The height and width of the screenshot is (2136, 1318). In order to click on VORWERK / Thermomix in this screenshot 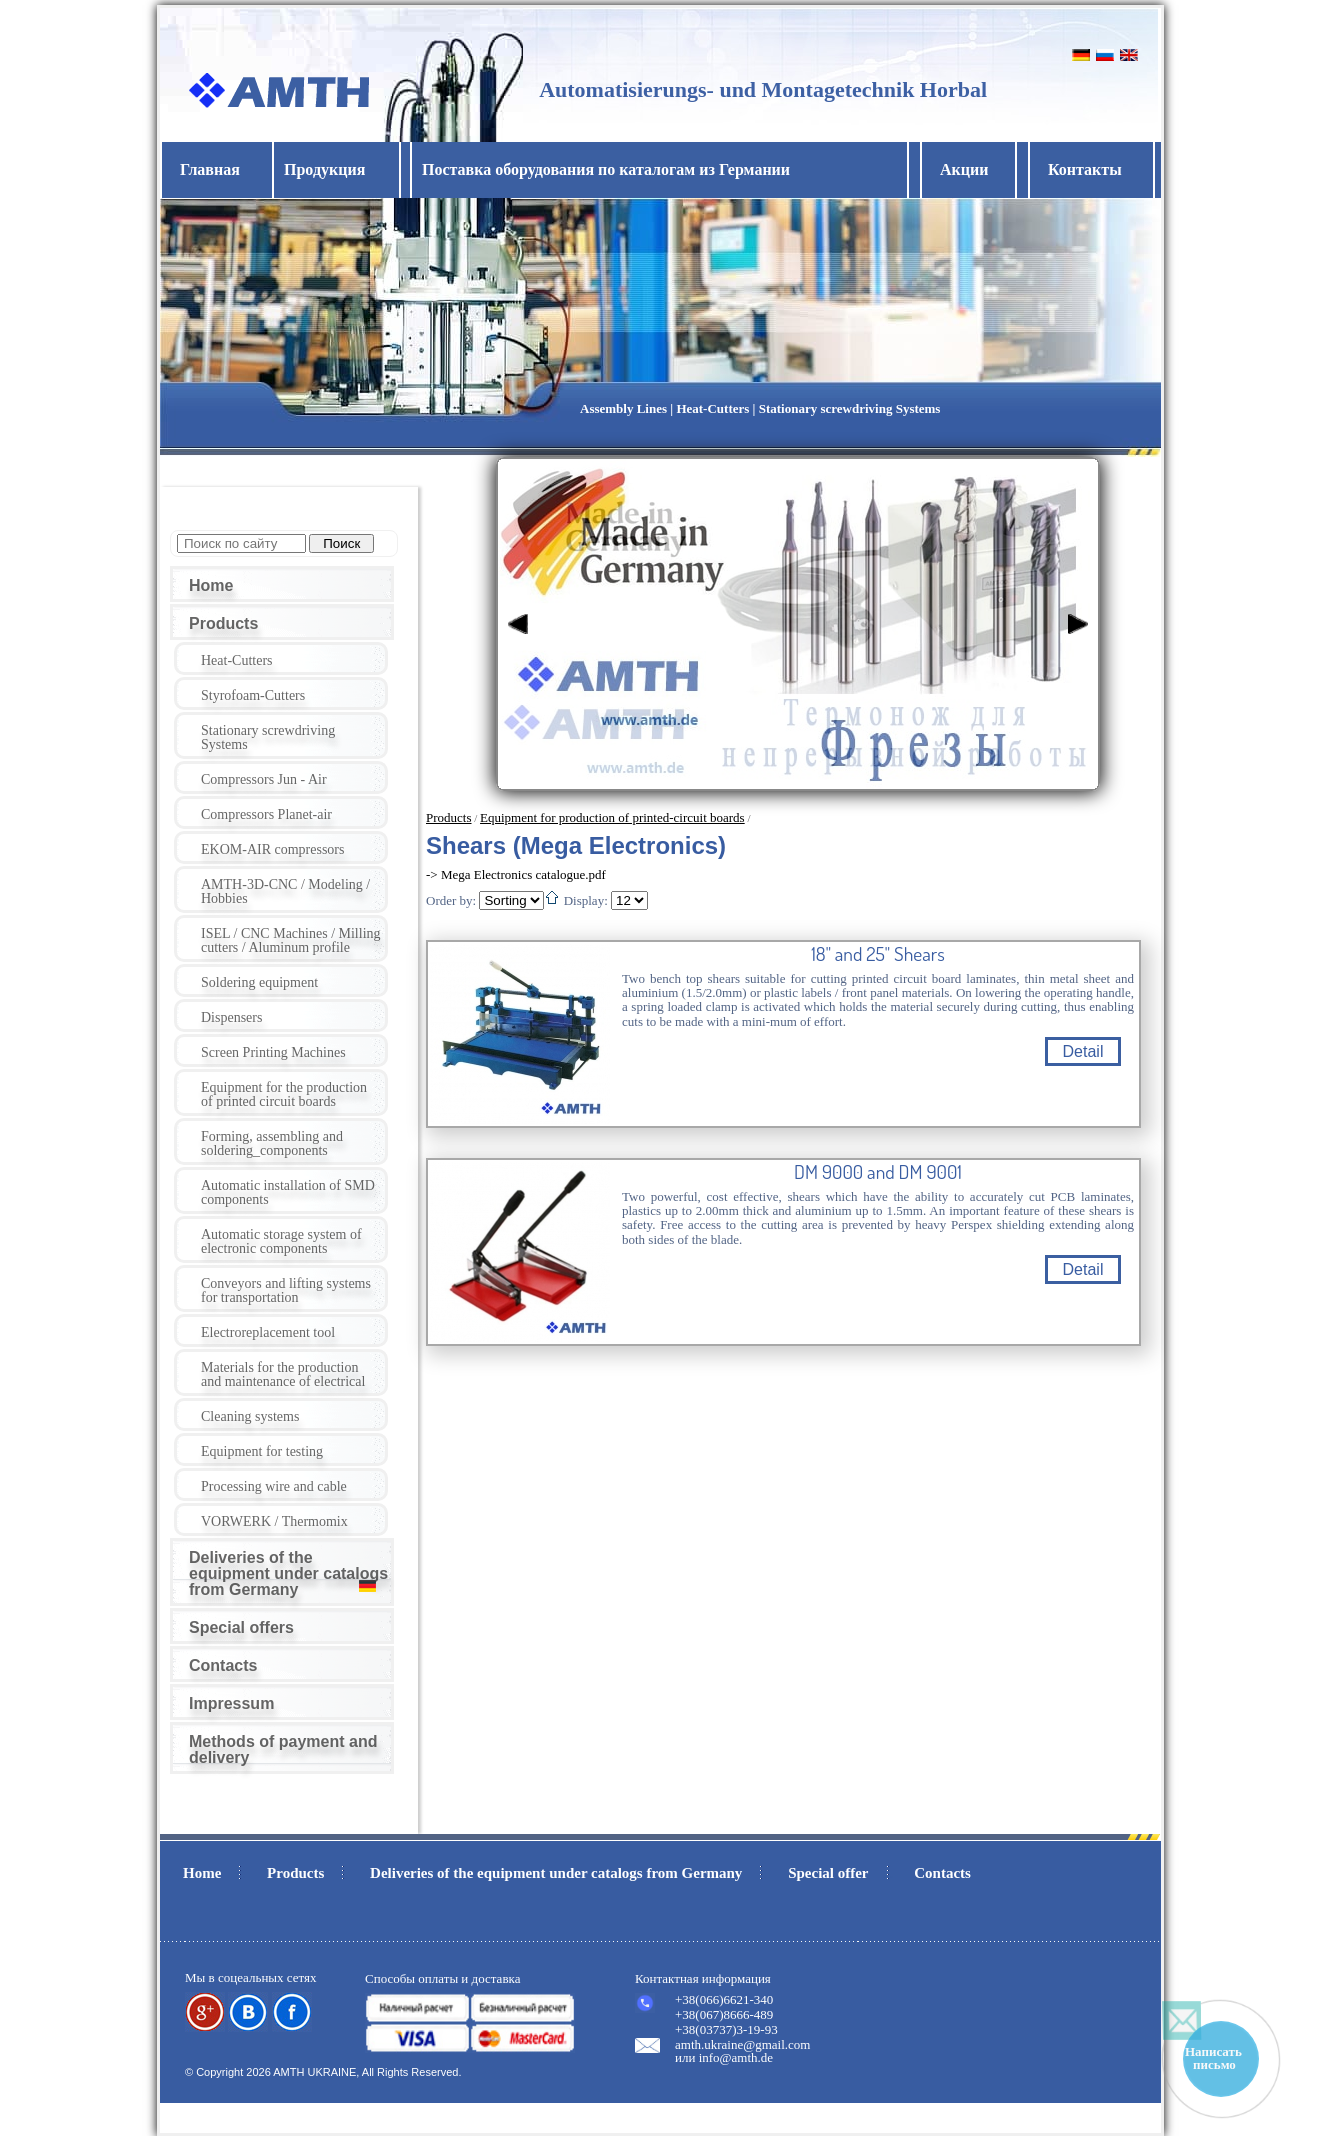, I will do `click(274, 1521)`.